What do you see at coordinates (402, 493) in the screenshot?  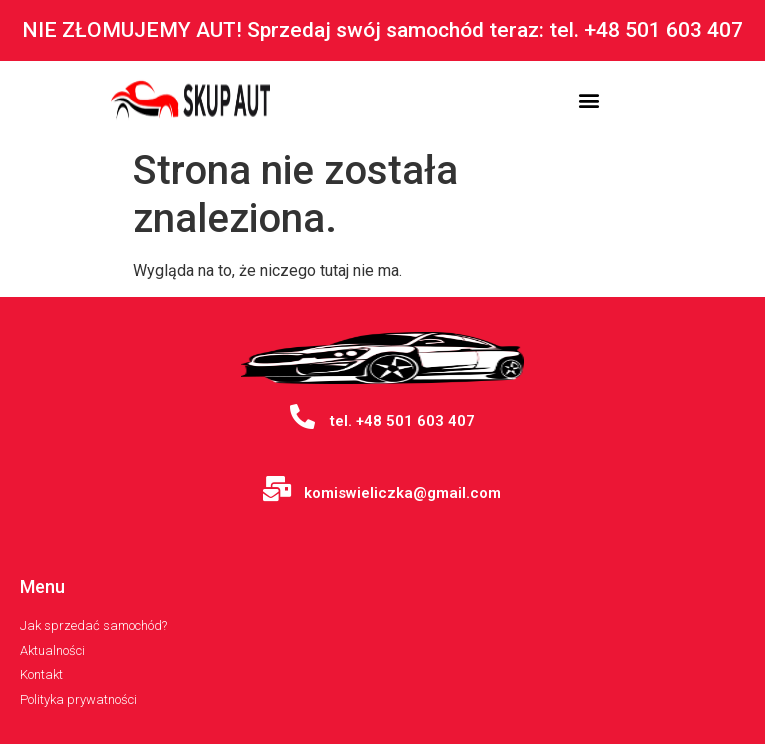 I see `komiswieliczka@gmail.com` at bounding box center [402, 493].